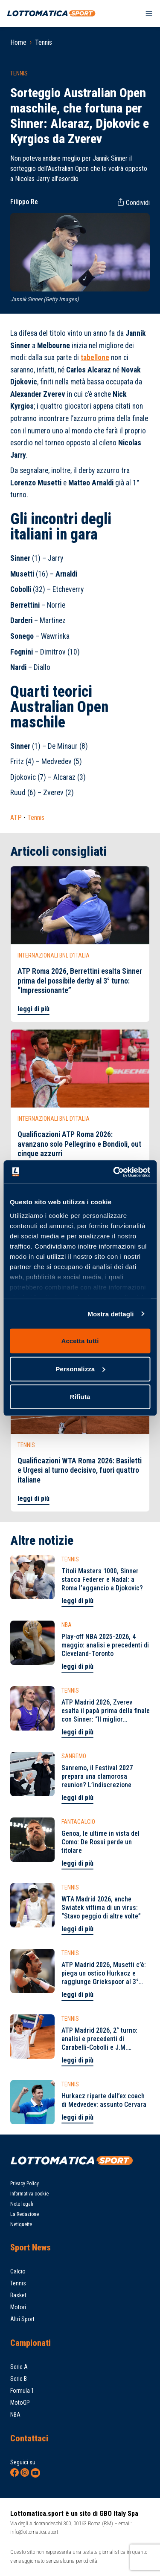 The image size is (160, 2576). What do you see at coordinates (19, 2366) in the screenshot?
I see `Serie A` at bounding box center [19, 2366].